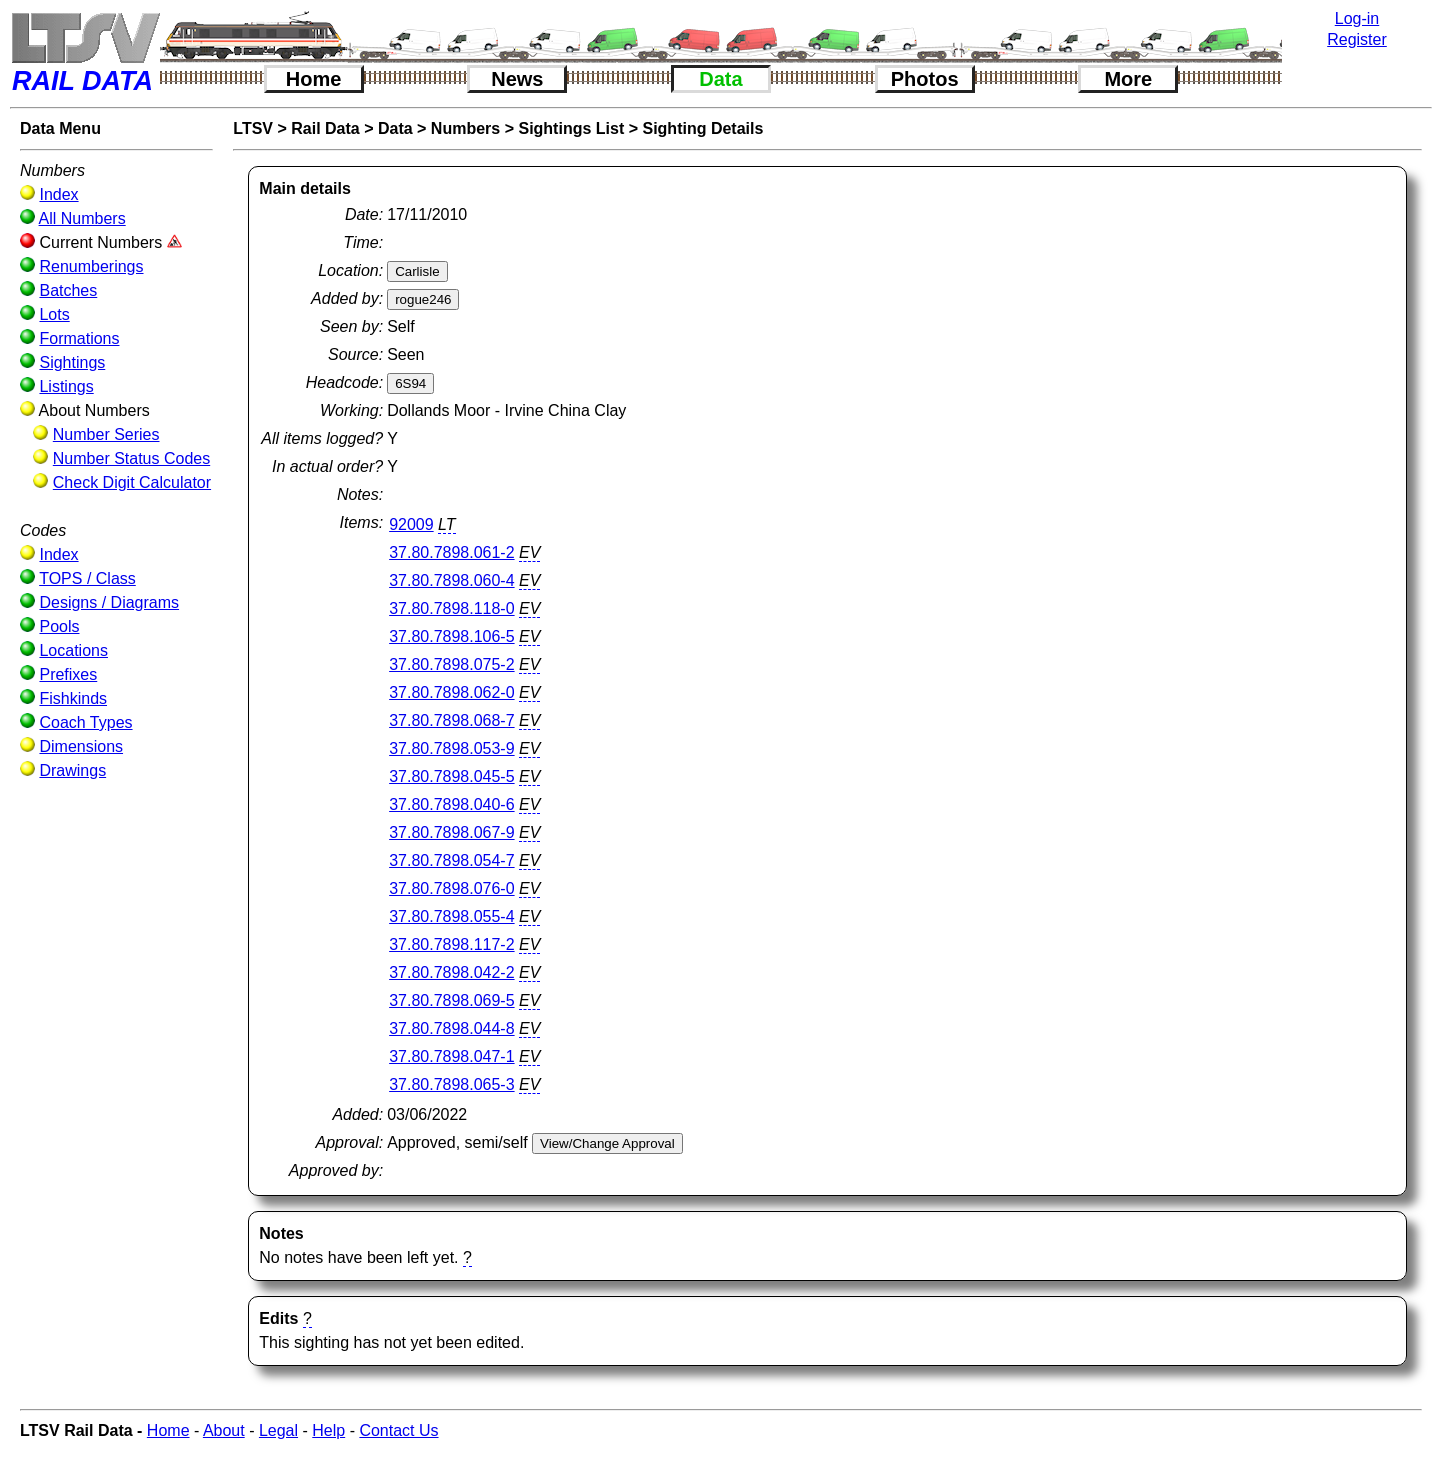 This screenshot has width=1440, height=1461. I want to click on Number Series, so click(106, 434).